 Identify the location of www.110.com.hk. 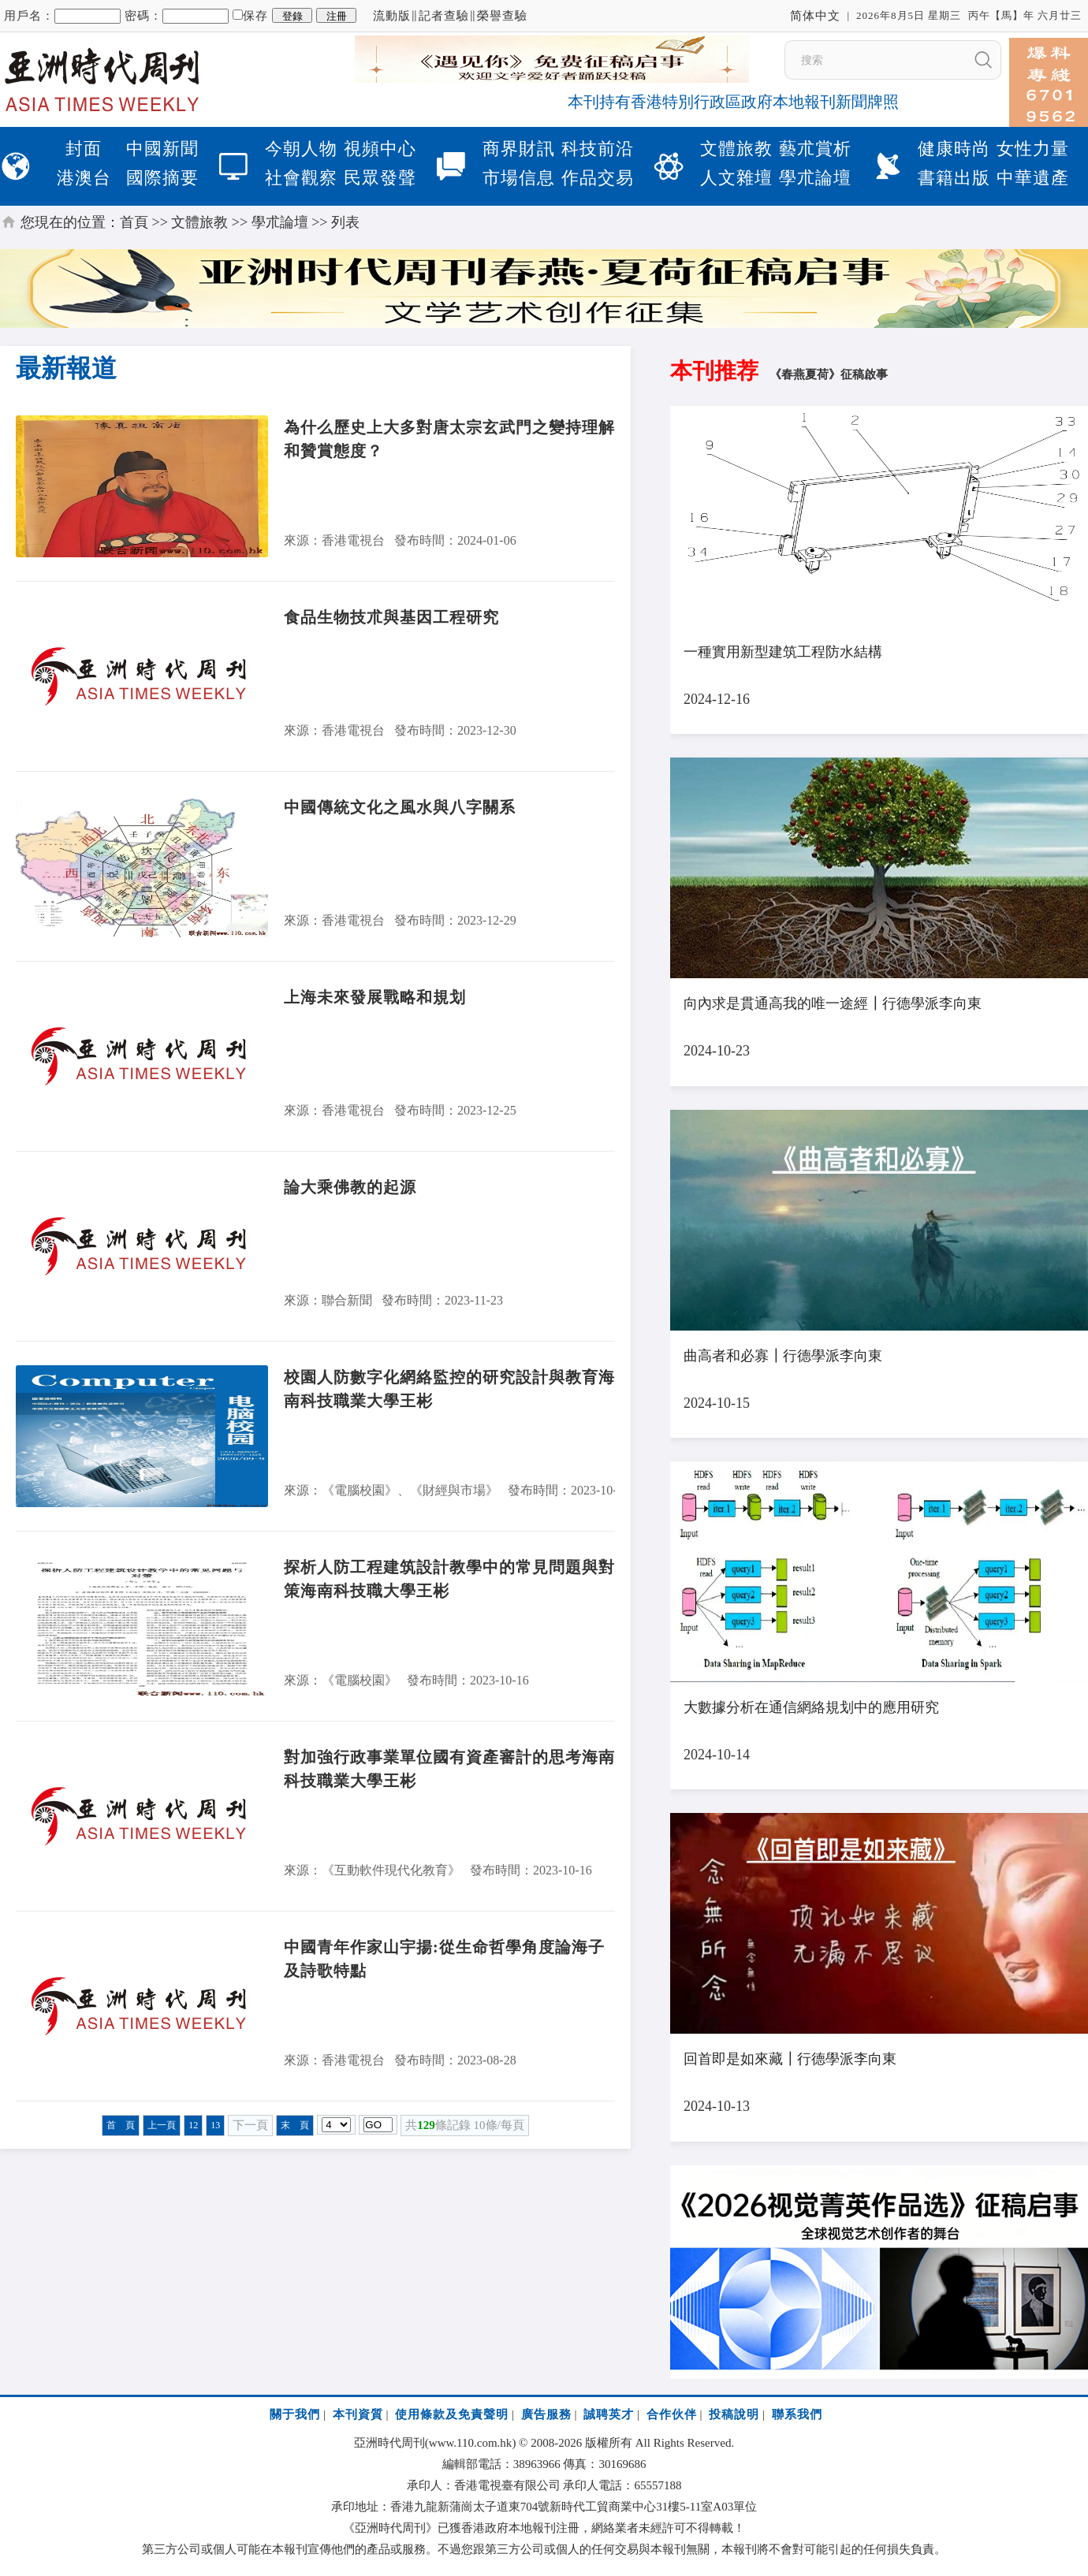
(470, 2442).